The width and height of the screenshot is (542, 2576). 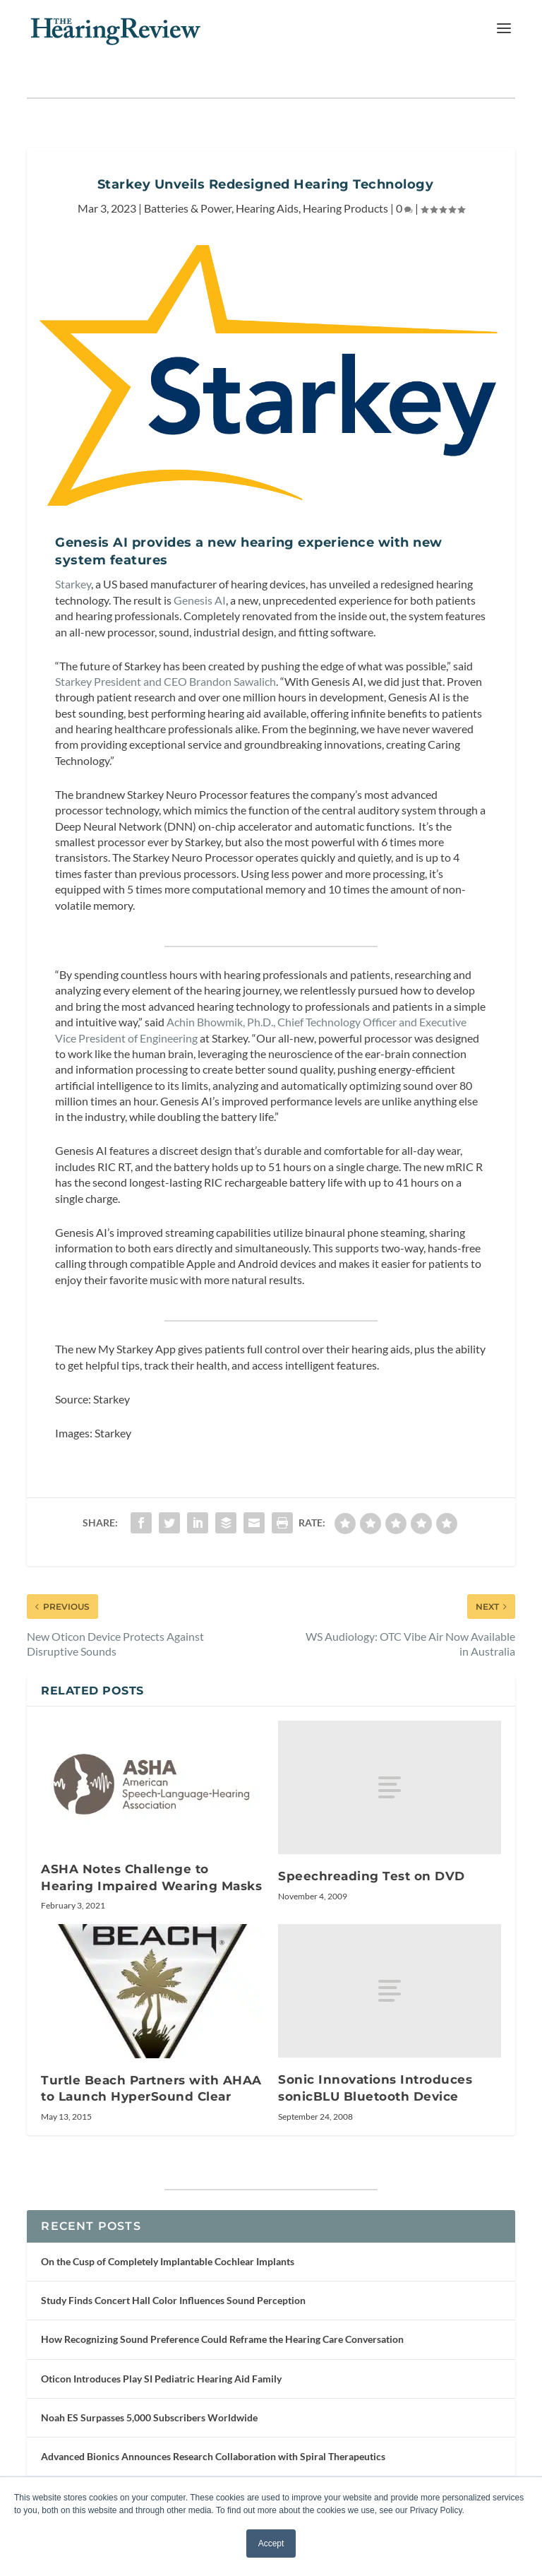 I want to click on How Recognizing Sound Preference Could Reframe the Hearing Care Conversation, so click(x=222, y=2339).